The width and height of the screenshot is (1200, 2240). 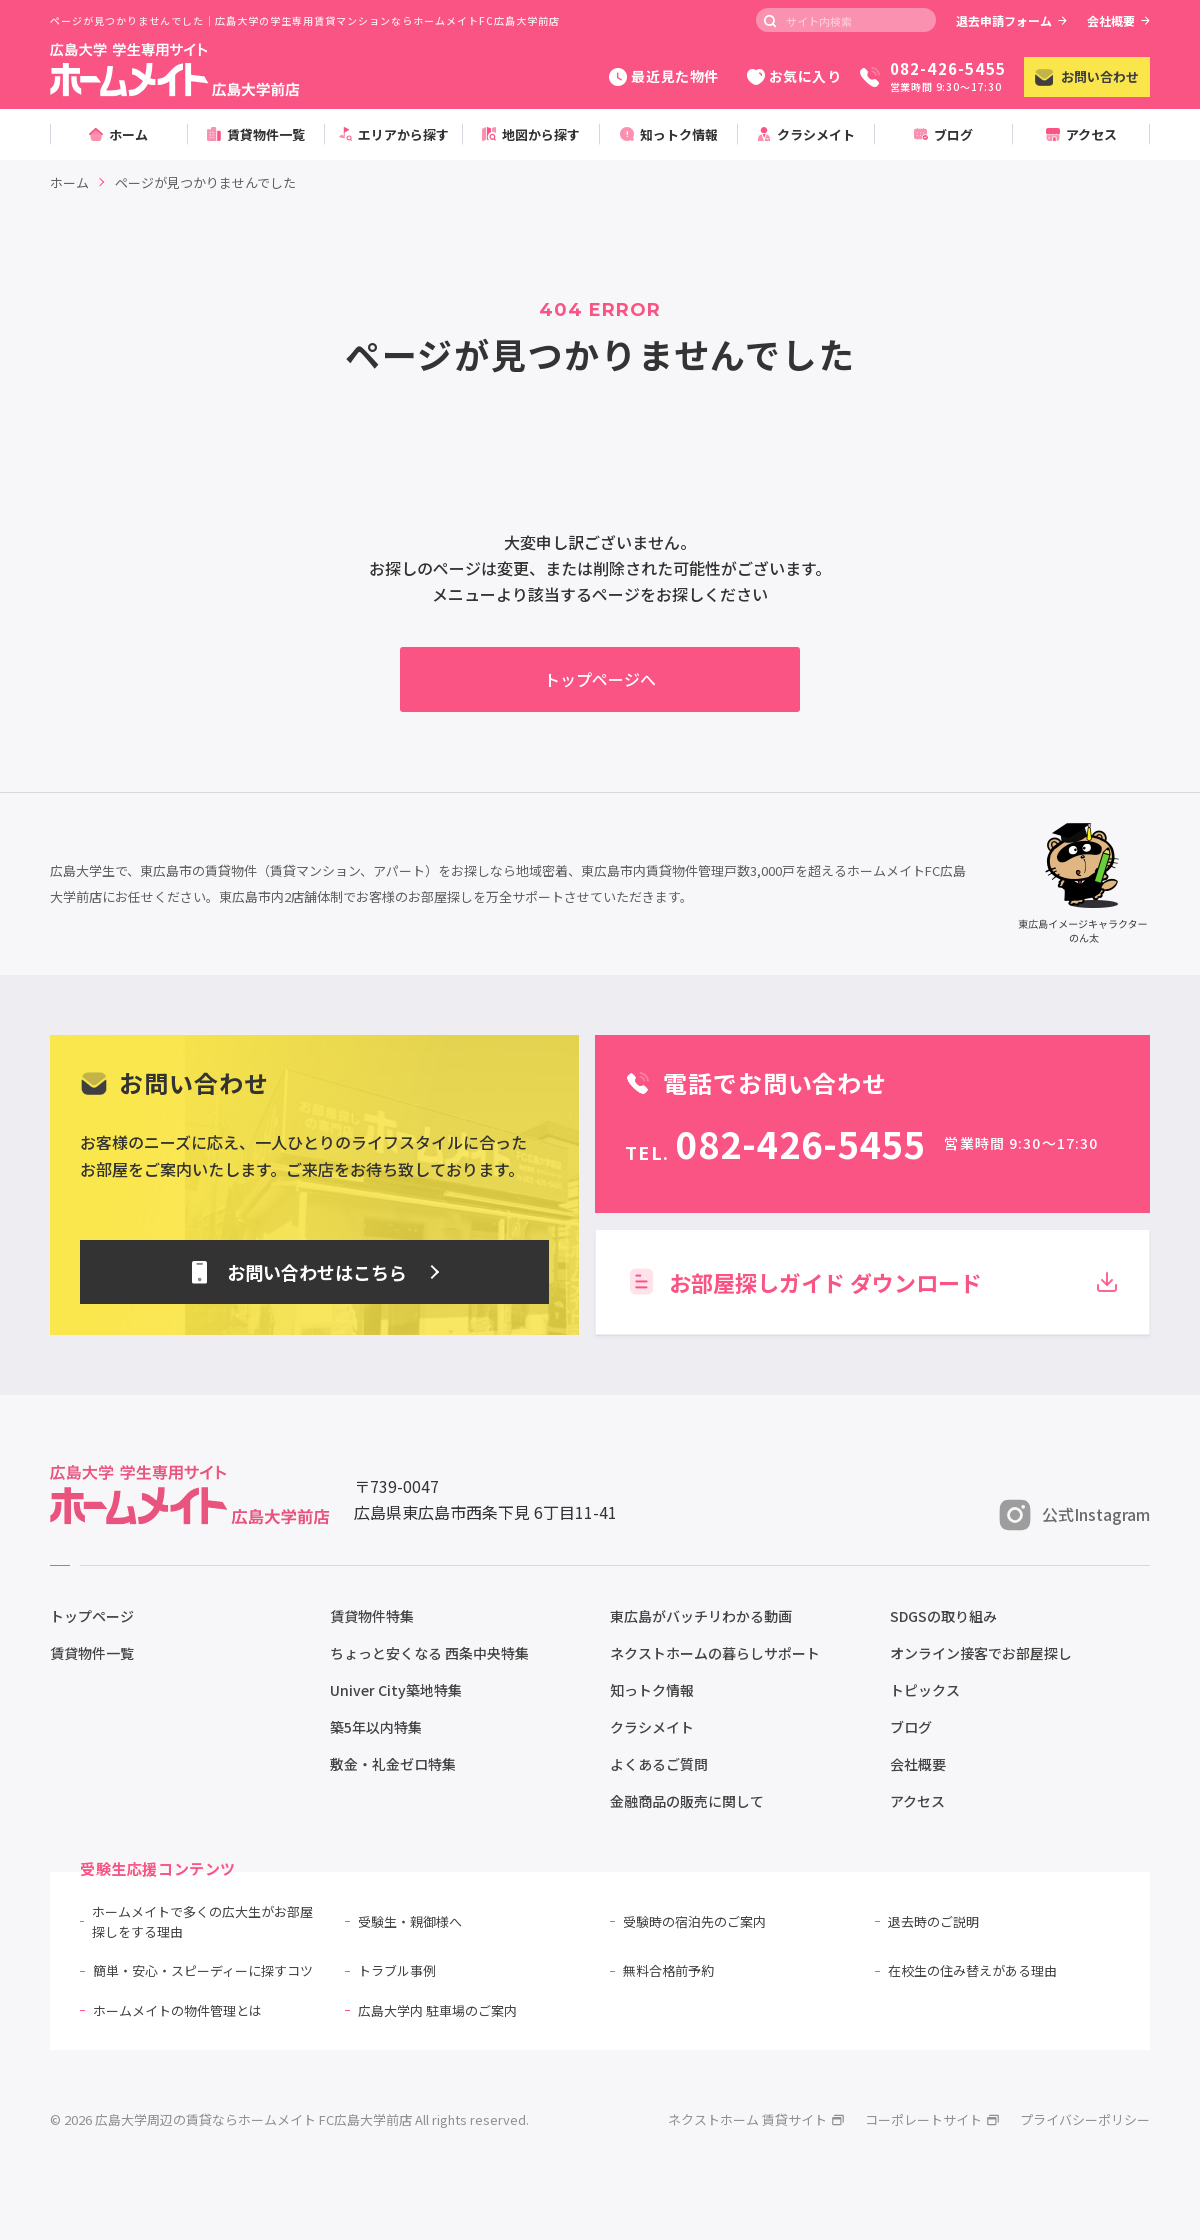 What do you see at coordinates (663, 76) in the screenshot?
I see `最近見た物件` at bounding box center [663, 76].